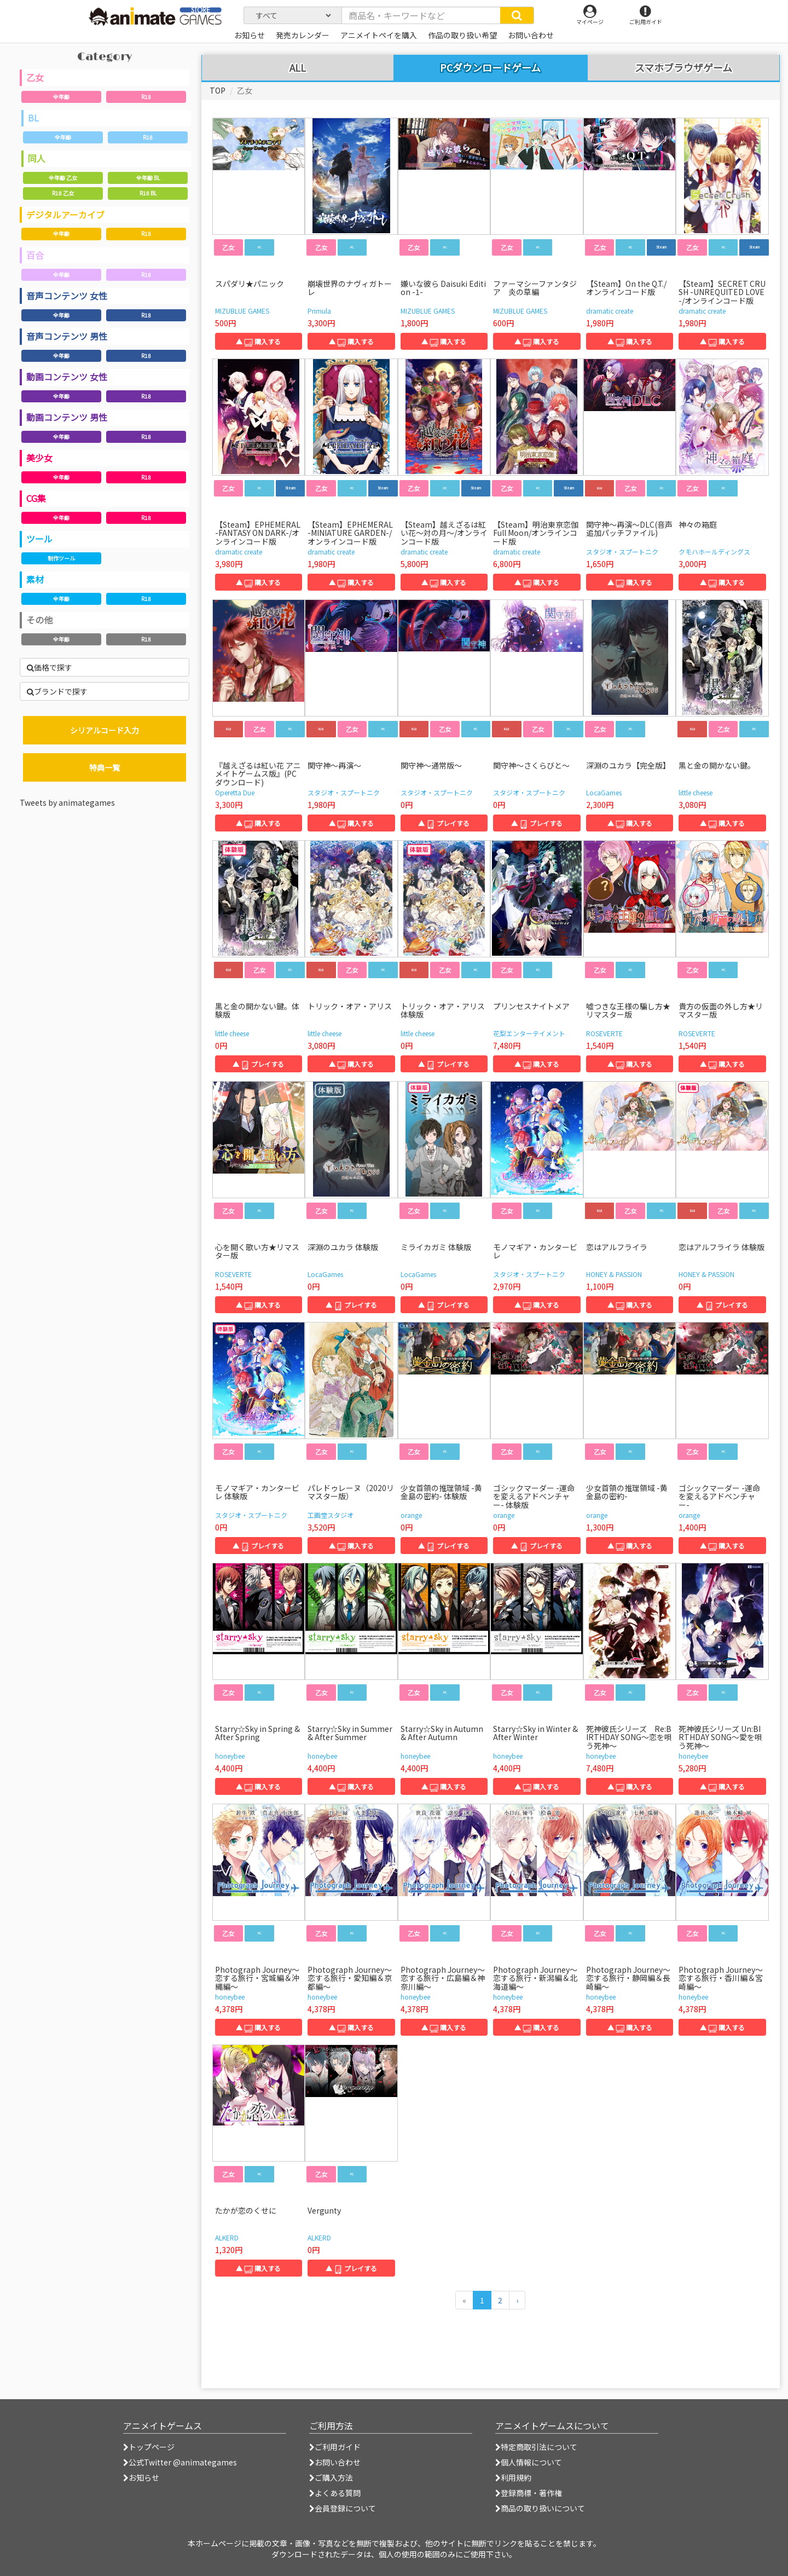 This screenshot has height=2576, width=788. What do you see at coordinates (148, 178) in the screenshot?
I see `全年齢 BL` at bounding box center [148, 178].